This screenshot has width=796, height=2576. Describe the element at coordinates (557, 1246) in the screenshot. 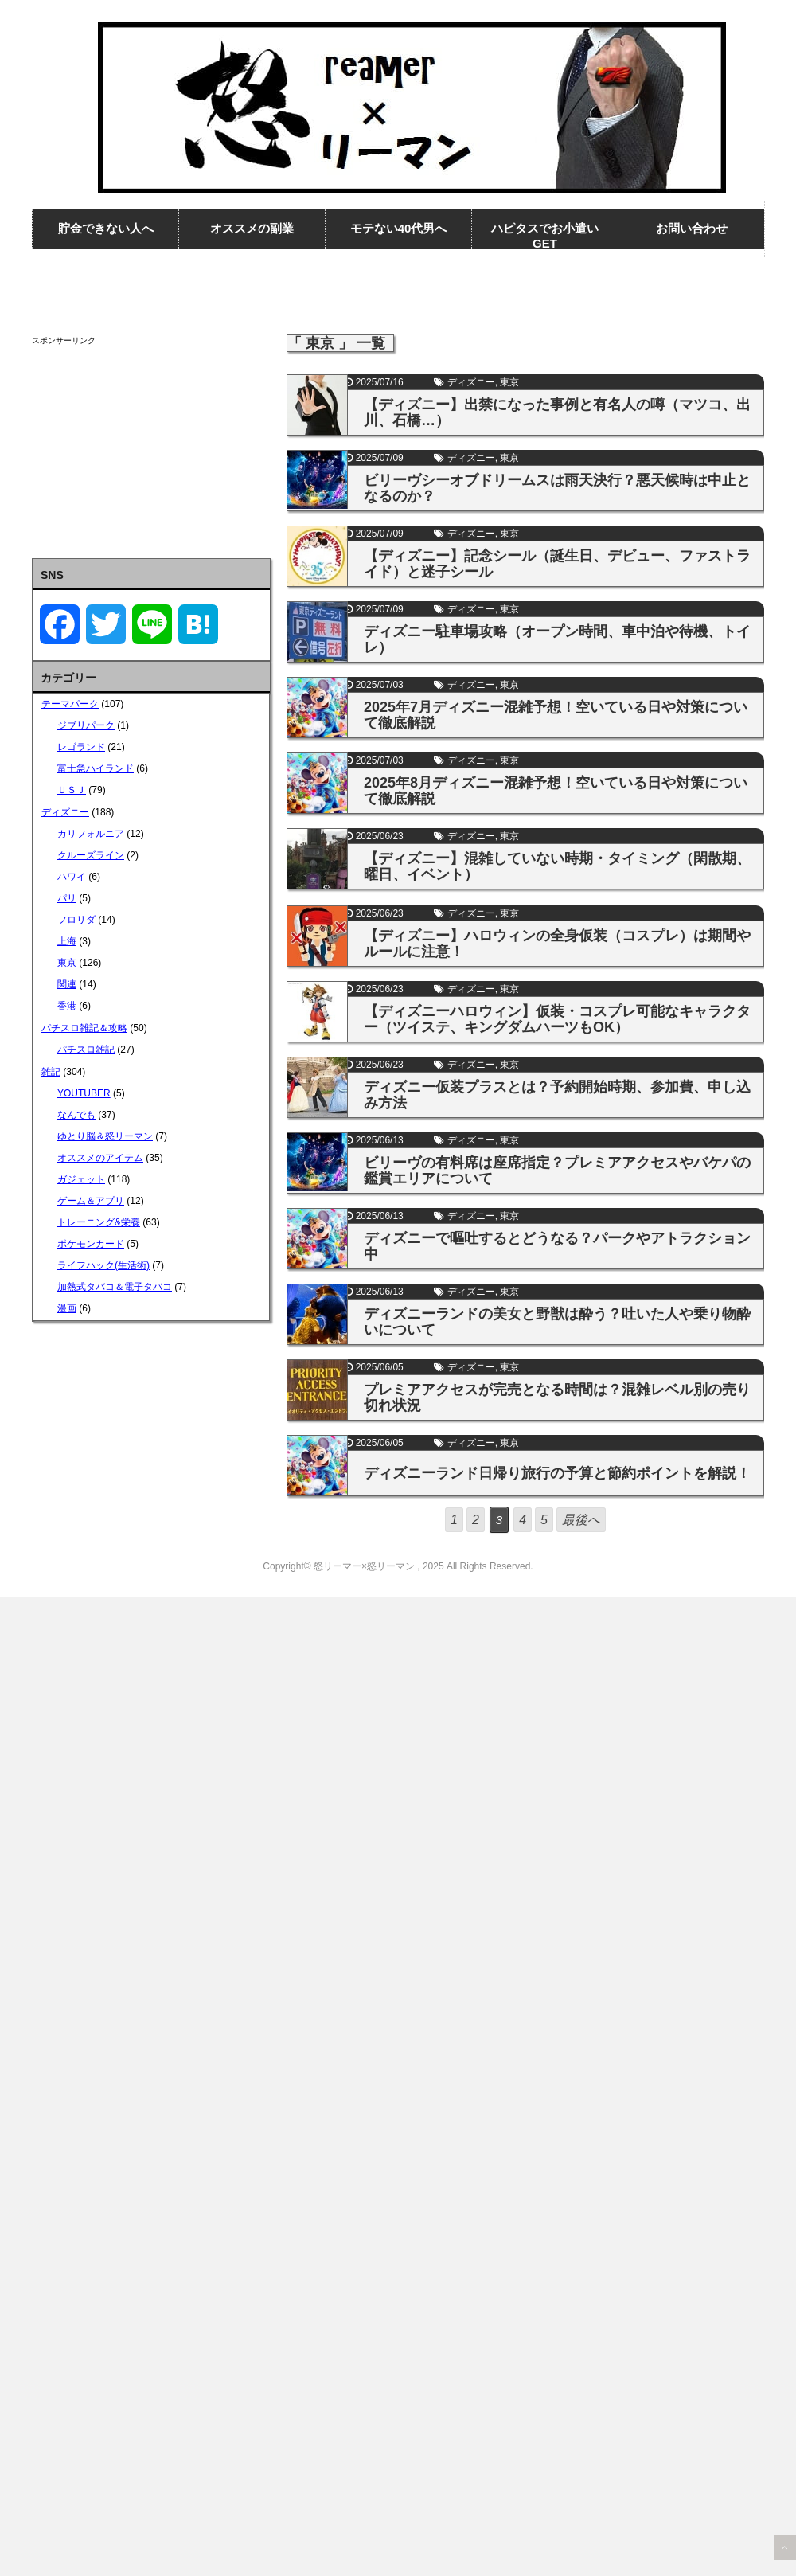

I see `ディズニーで嘔吐するとどうなる？パークやアトラクション中` at that location.